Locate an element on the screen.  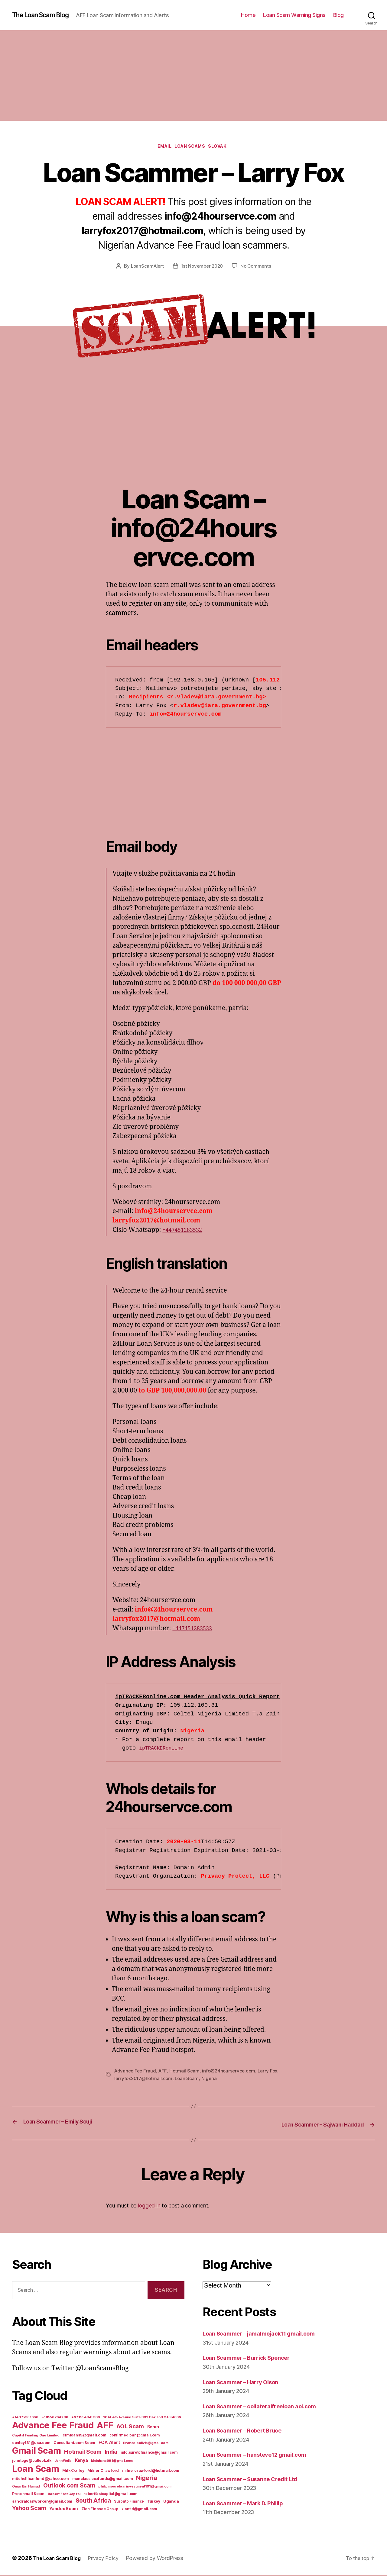
AFF is located at coordinates (164, 2072).